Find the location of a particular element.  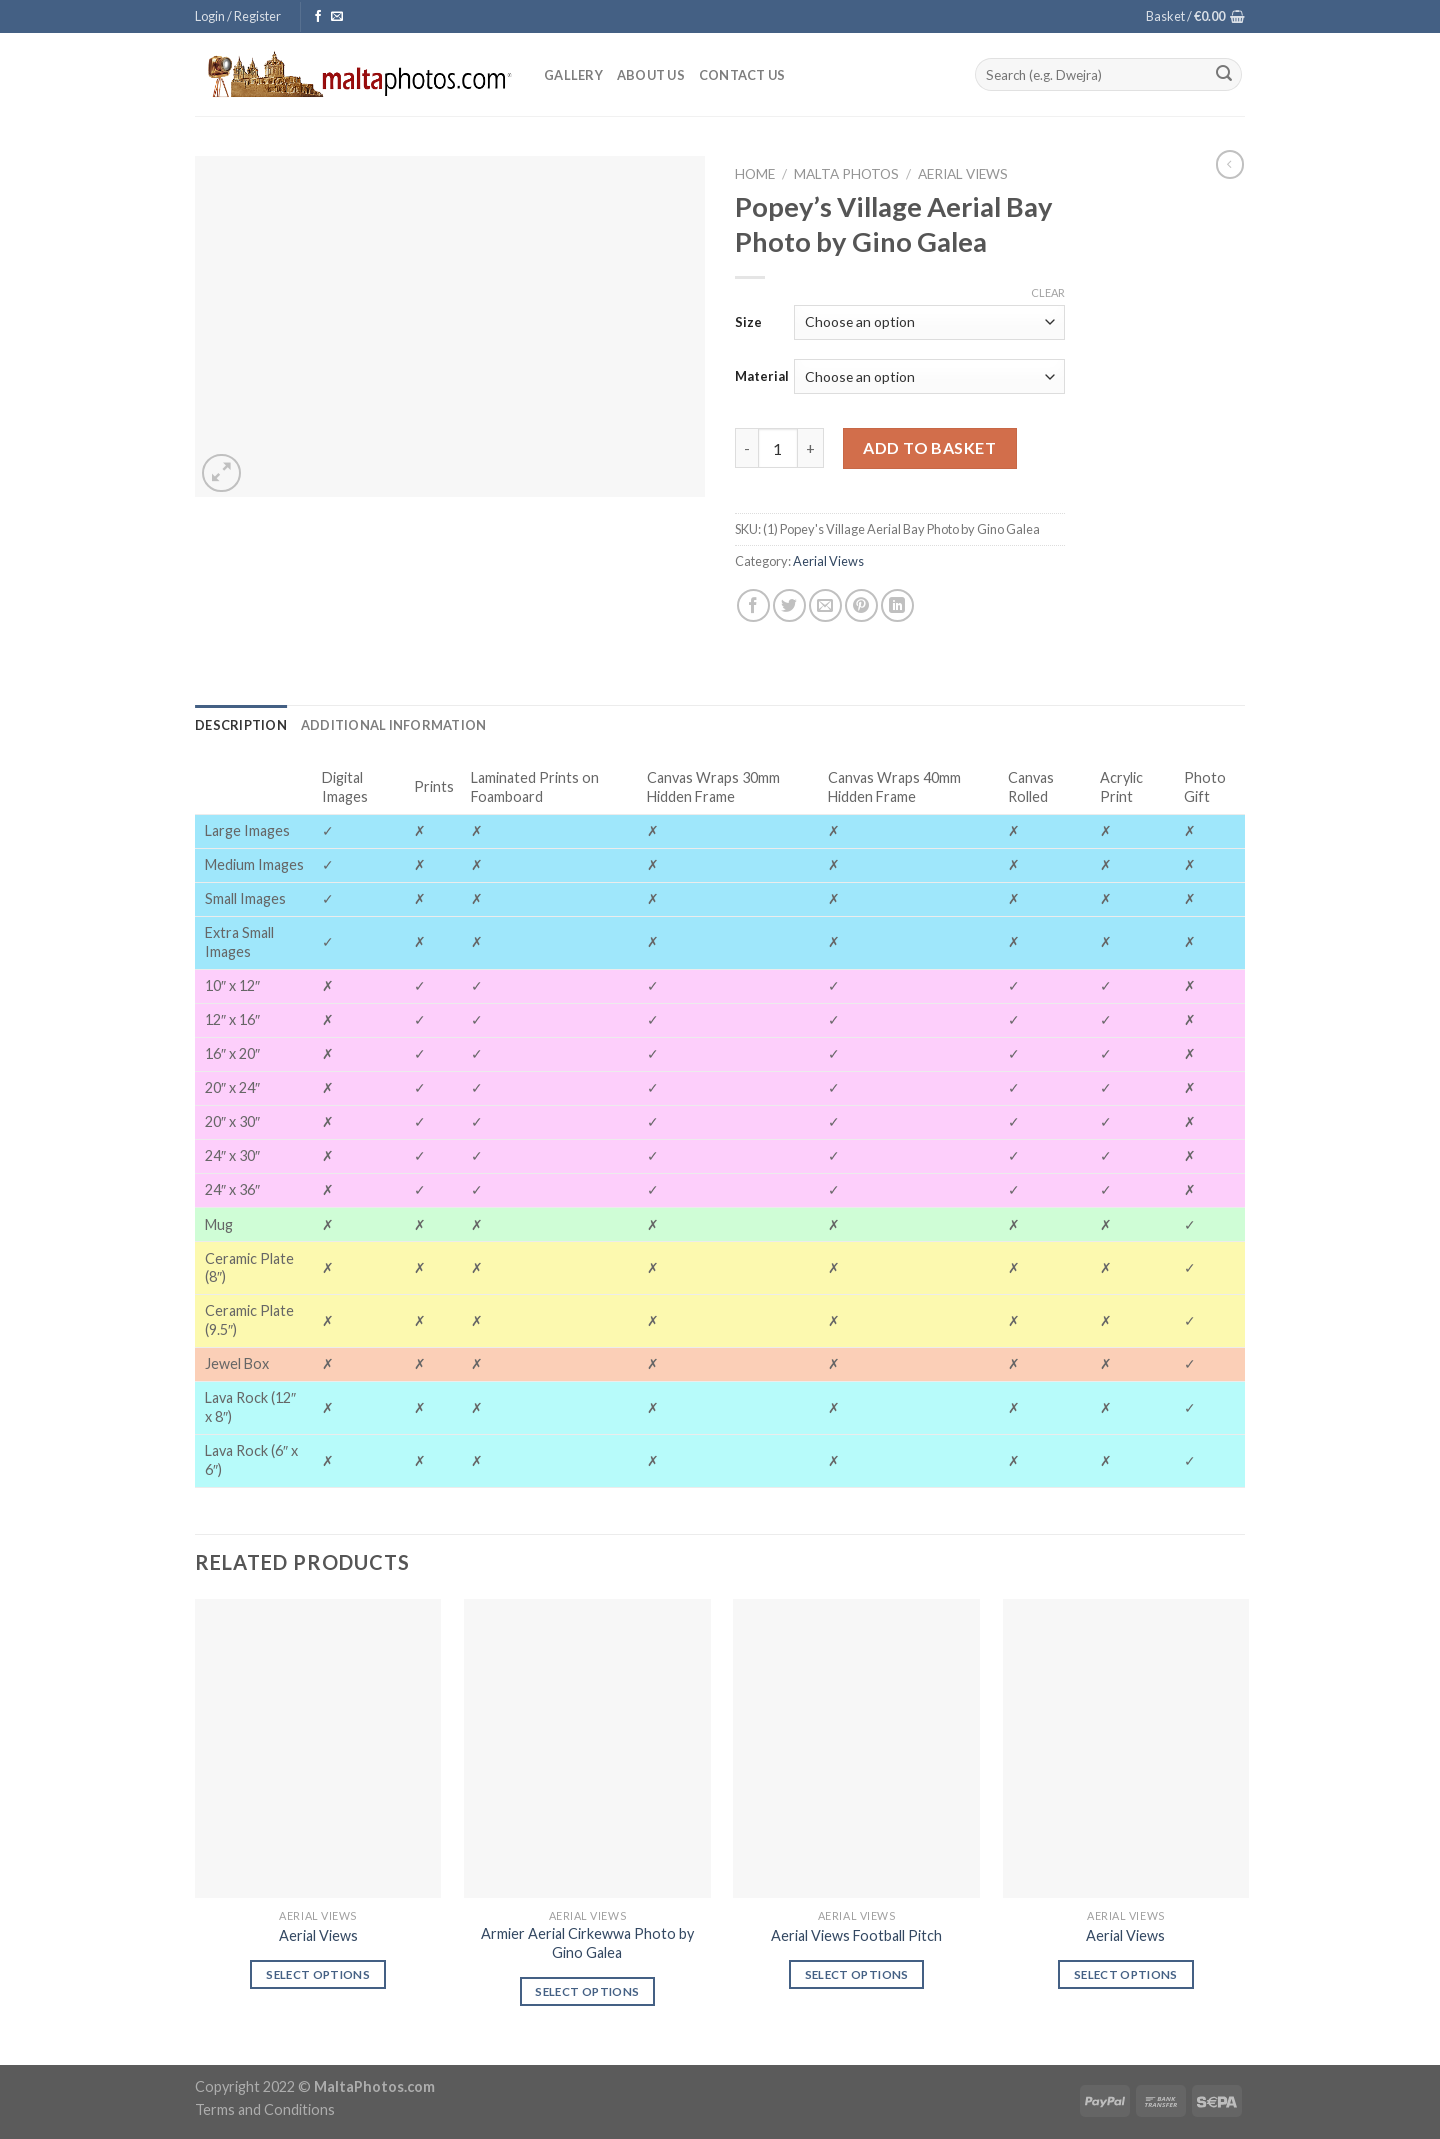

Select options [Select options for “Aerial Views Football Pitch”] is located at coordinates (857, 1974).